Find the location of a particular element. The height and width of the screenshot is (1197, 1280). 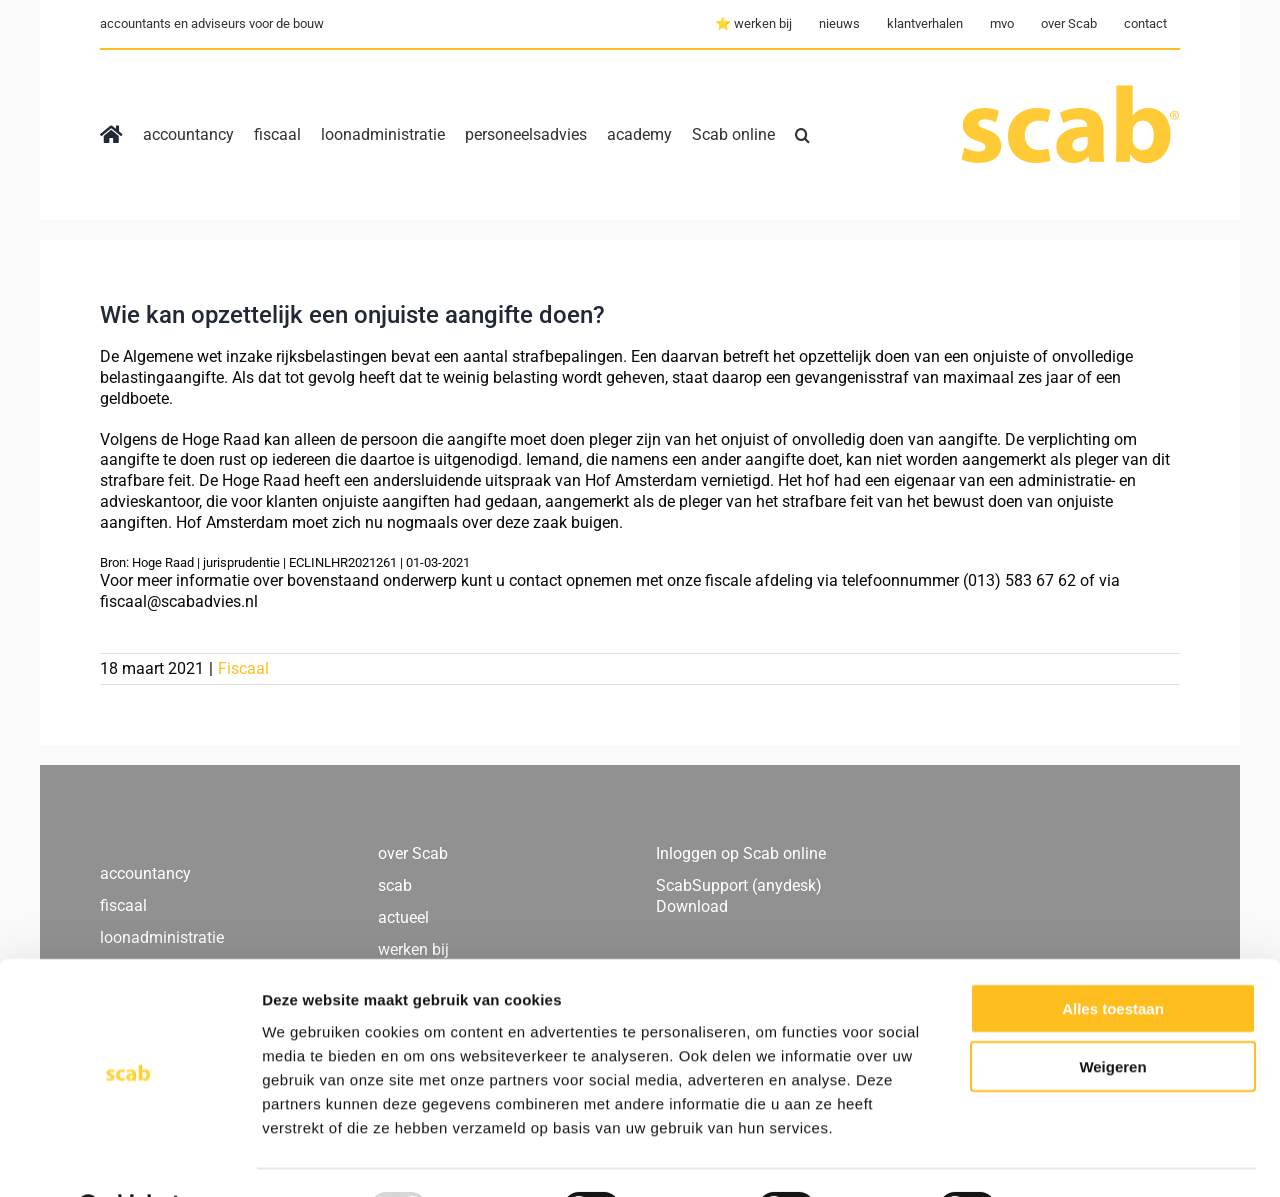

Fiscaal is located at coordinates (243, 668).